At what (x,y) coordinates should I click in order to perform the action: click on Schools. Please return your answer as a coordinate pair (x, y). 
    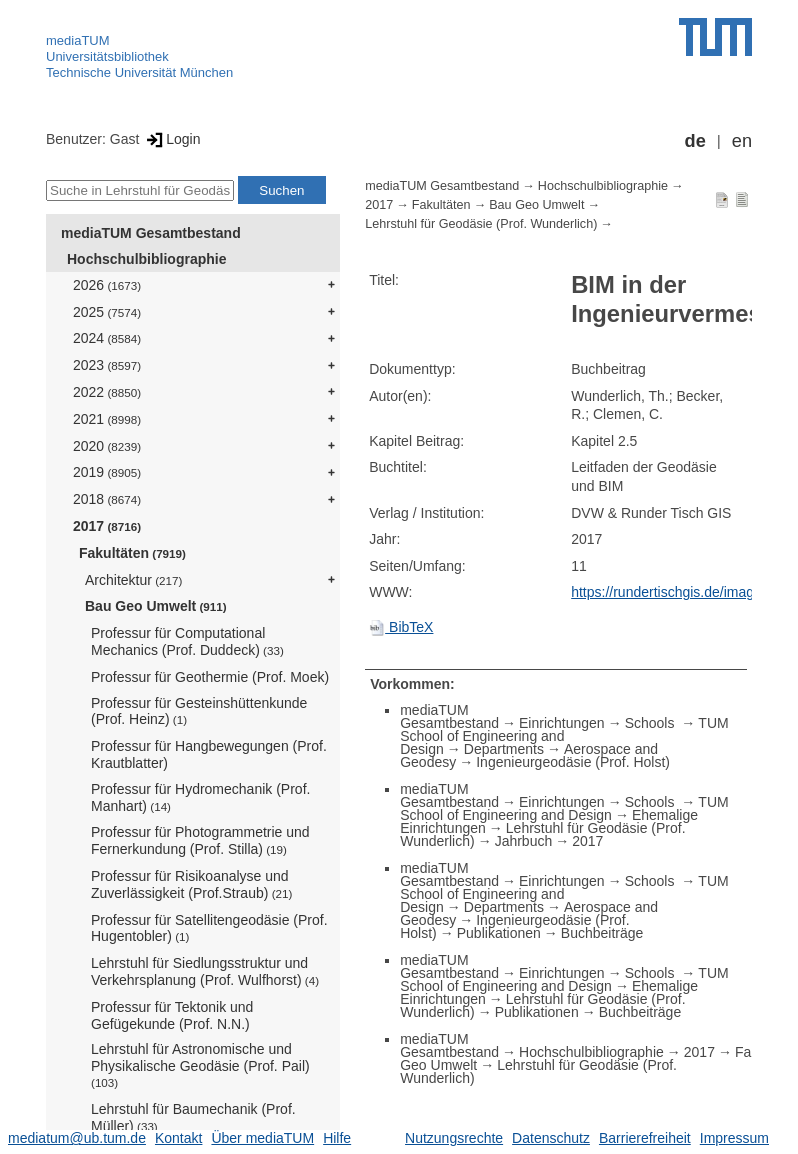
    Looking at the image, I should click on (652, 723).